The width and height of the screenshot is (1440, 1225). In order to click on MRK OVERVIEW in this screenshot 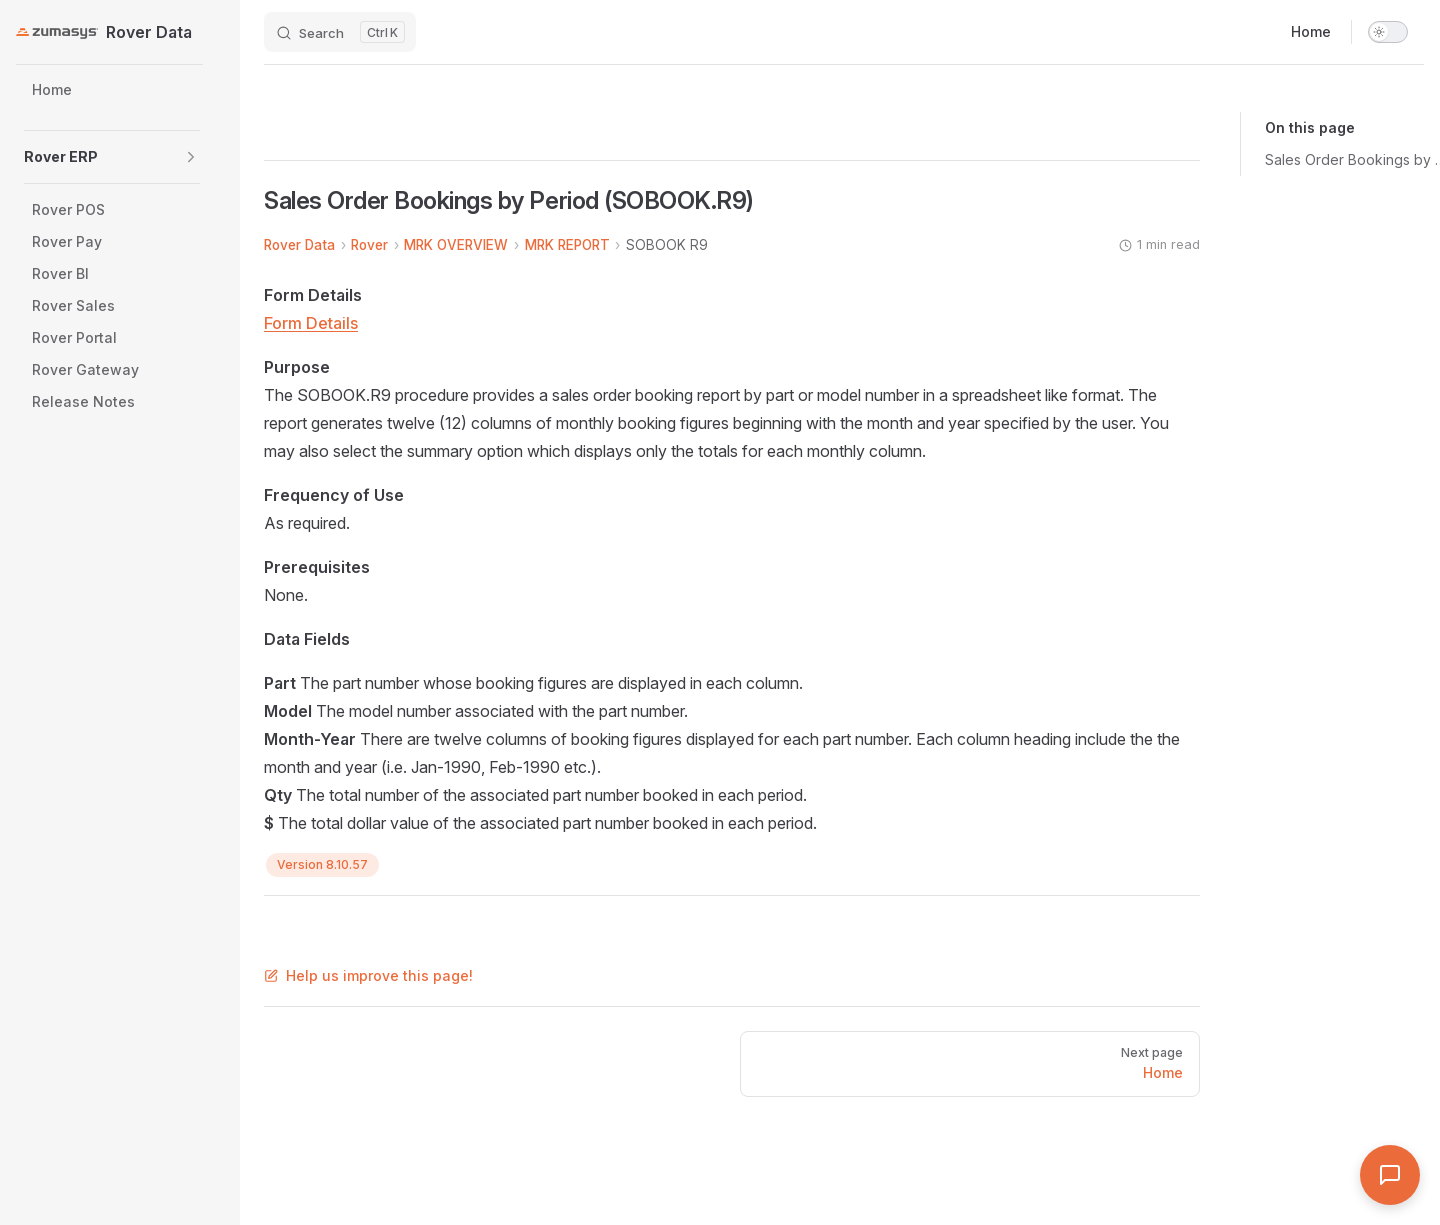, I will do `click(456, 245)`.